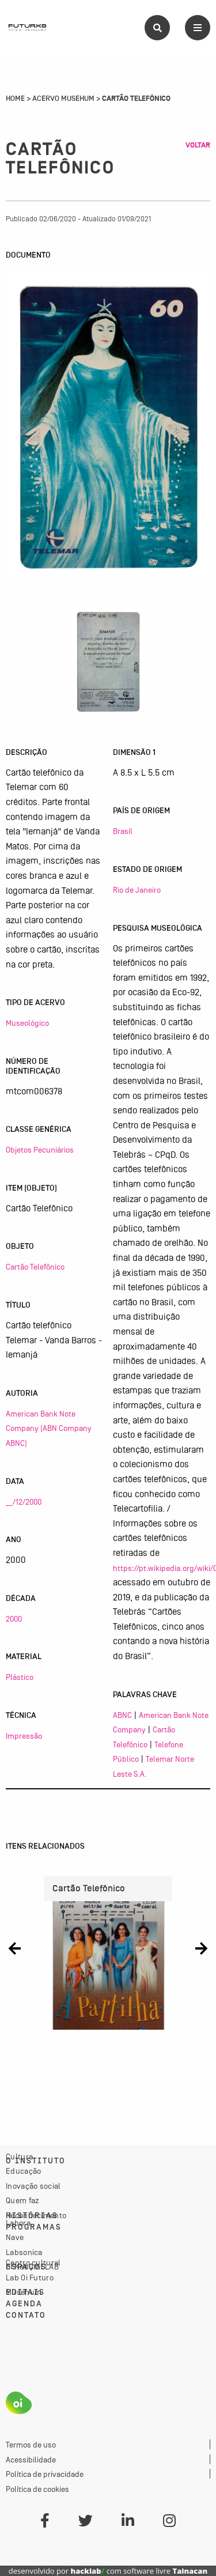  What do you see at coordinates (24, 1735) in the screenshot?
I see `Impressão` at bounding box center [24, 1735].